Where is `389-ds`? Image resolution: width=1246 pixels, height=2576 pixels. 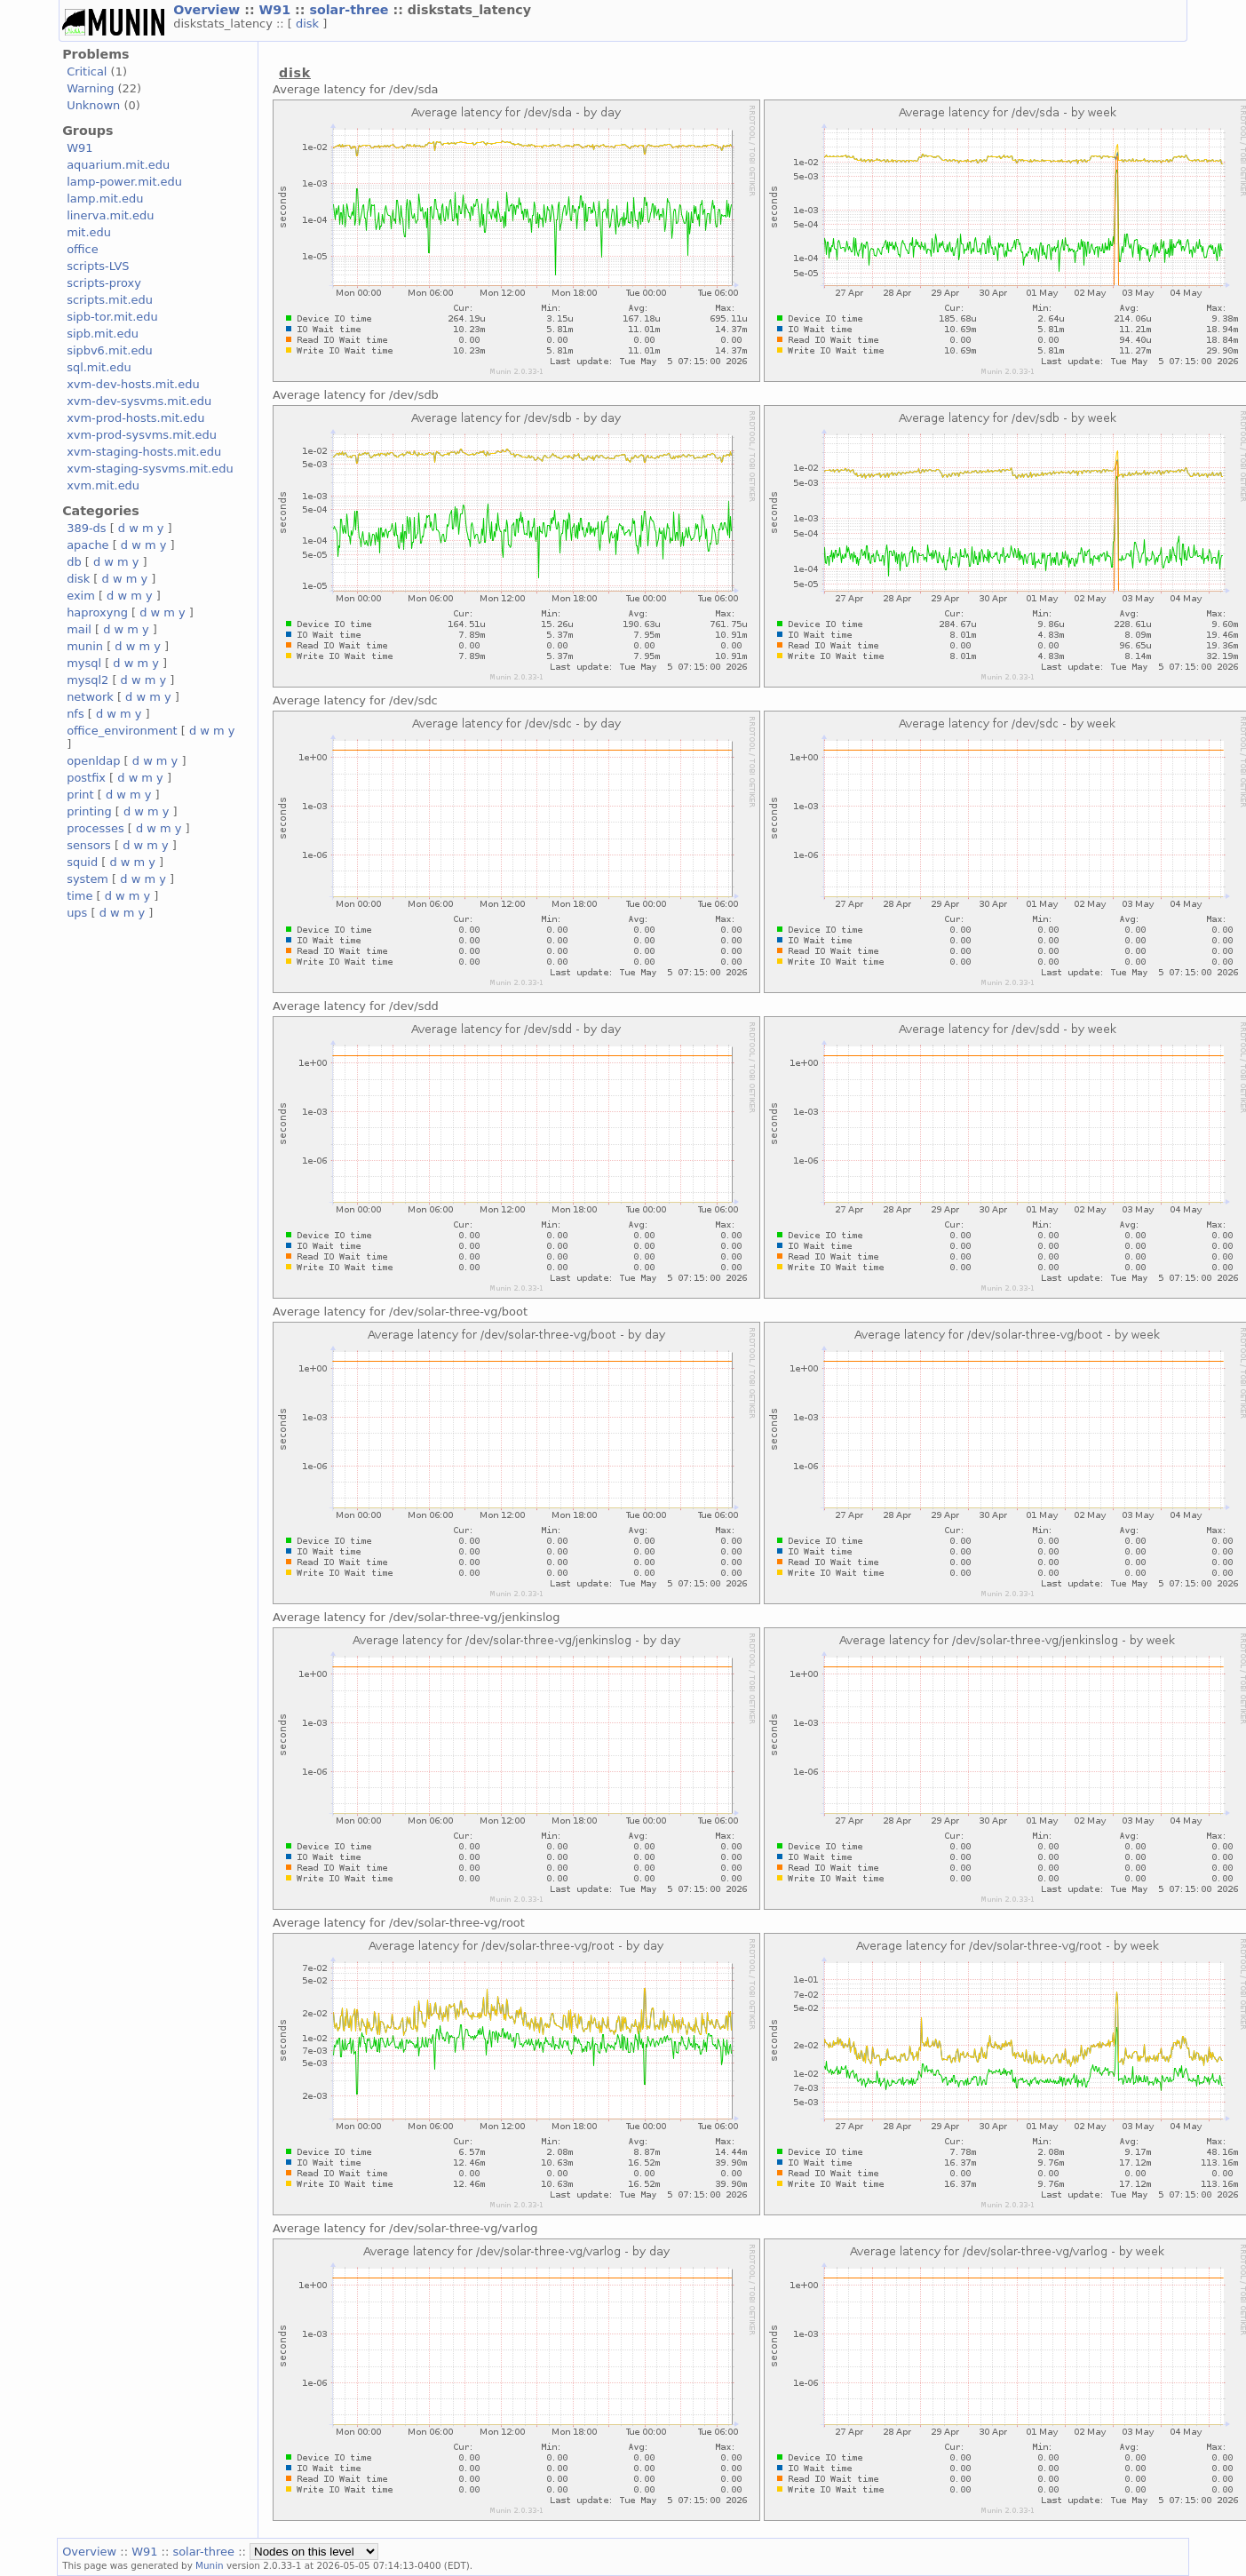
389-ds is located at coordinates (86, 528).